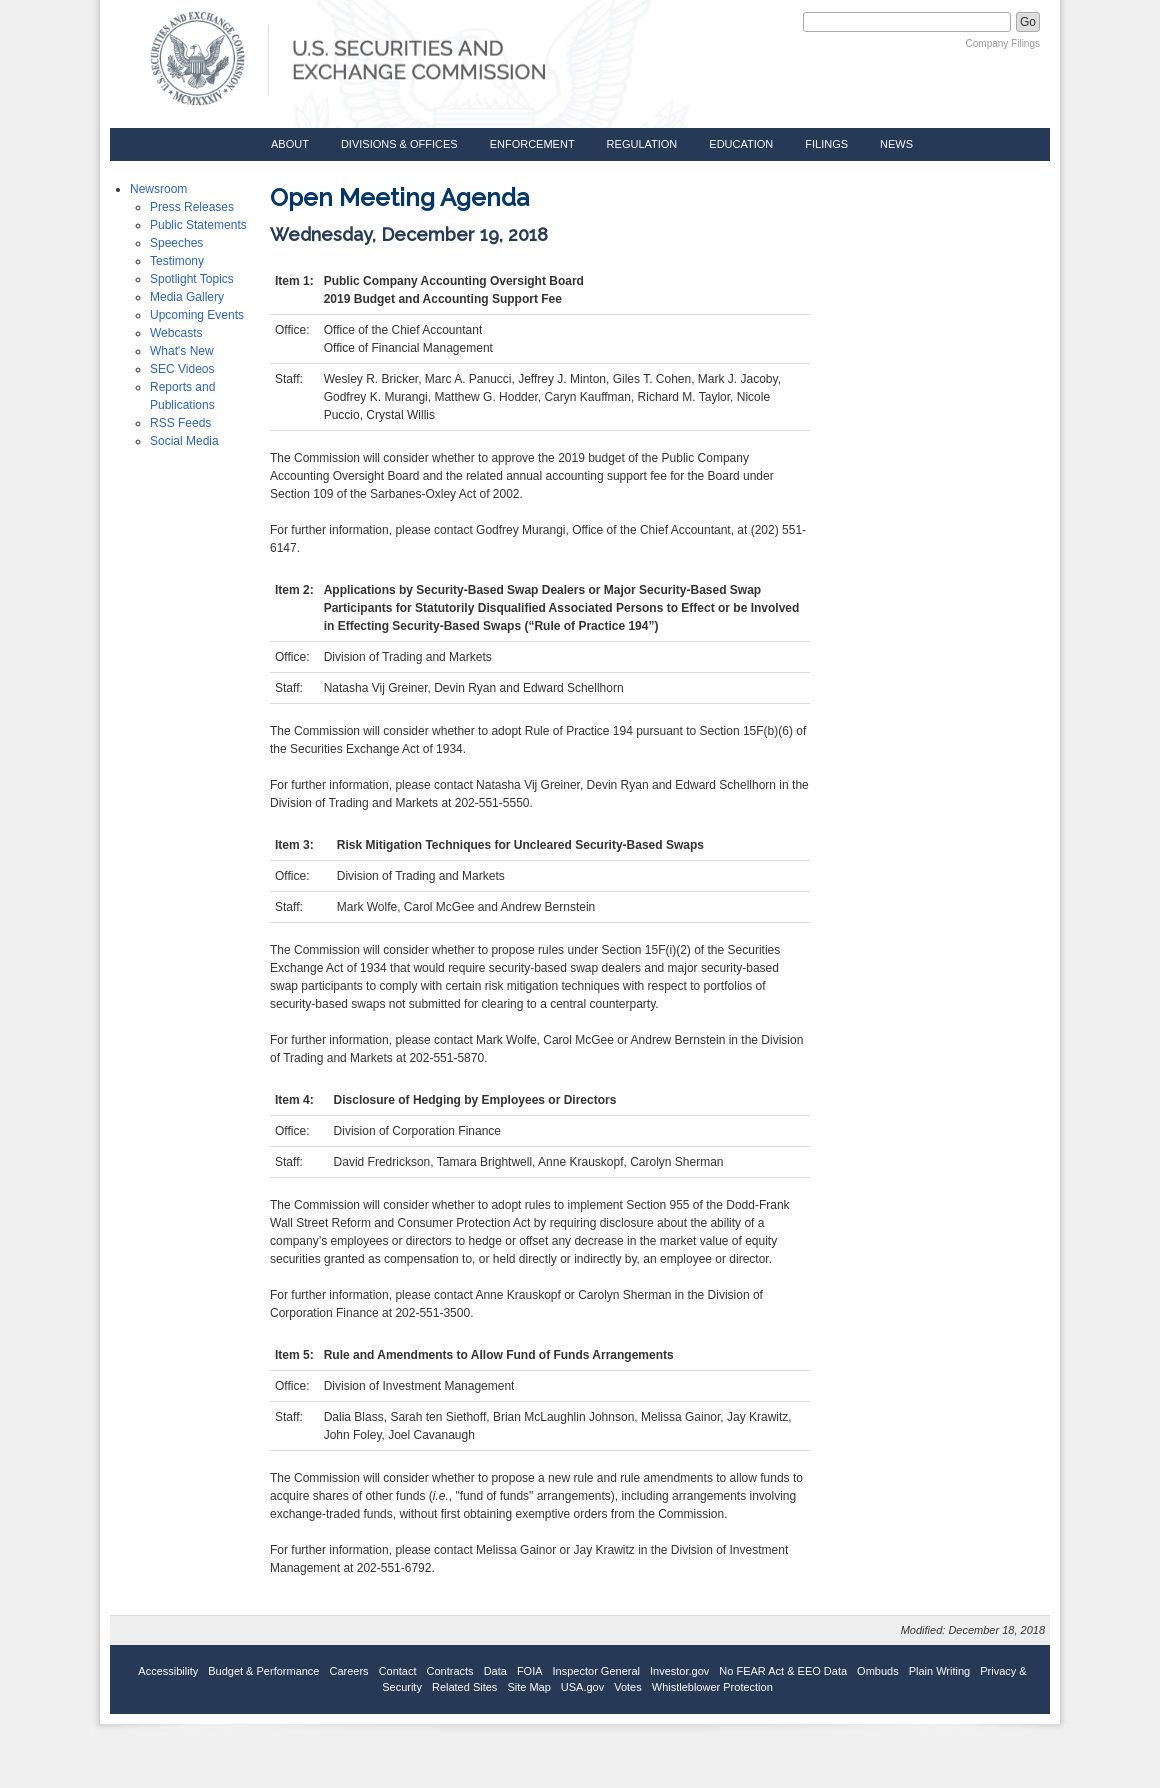  Describe the element at coordinates (180, 423) in the screenshot. I see `RSS Feeds` at that location.